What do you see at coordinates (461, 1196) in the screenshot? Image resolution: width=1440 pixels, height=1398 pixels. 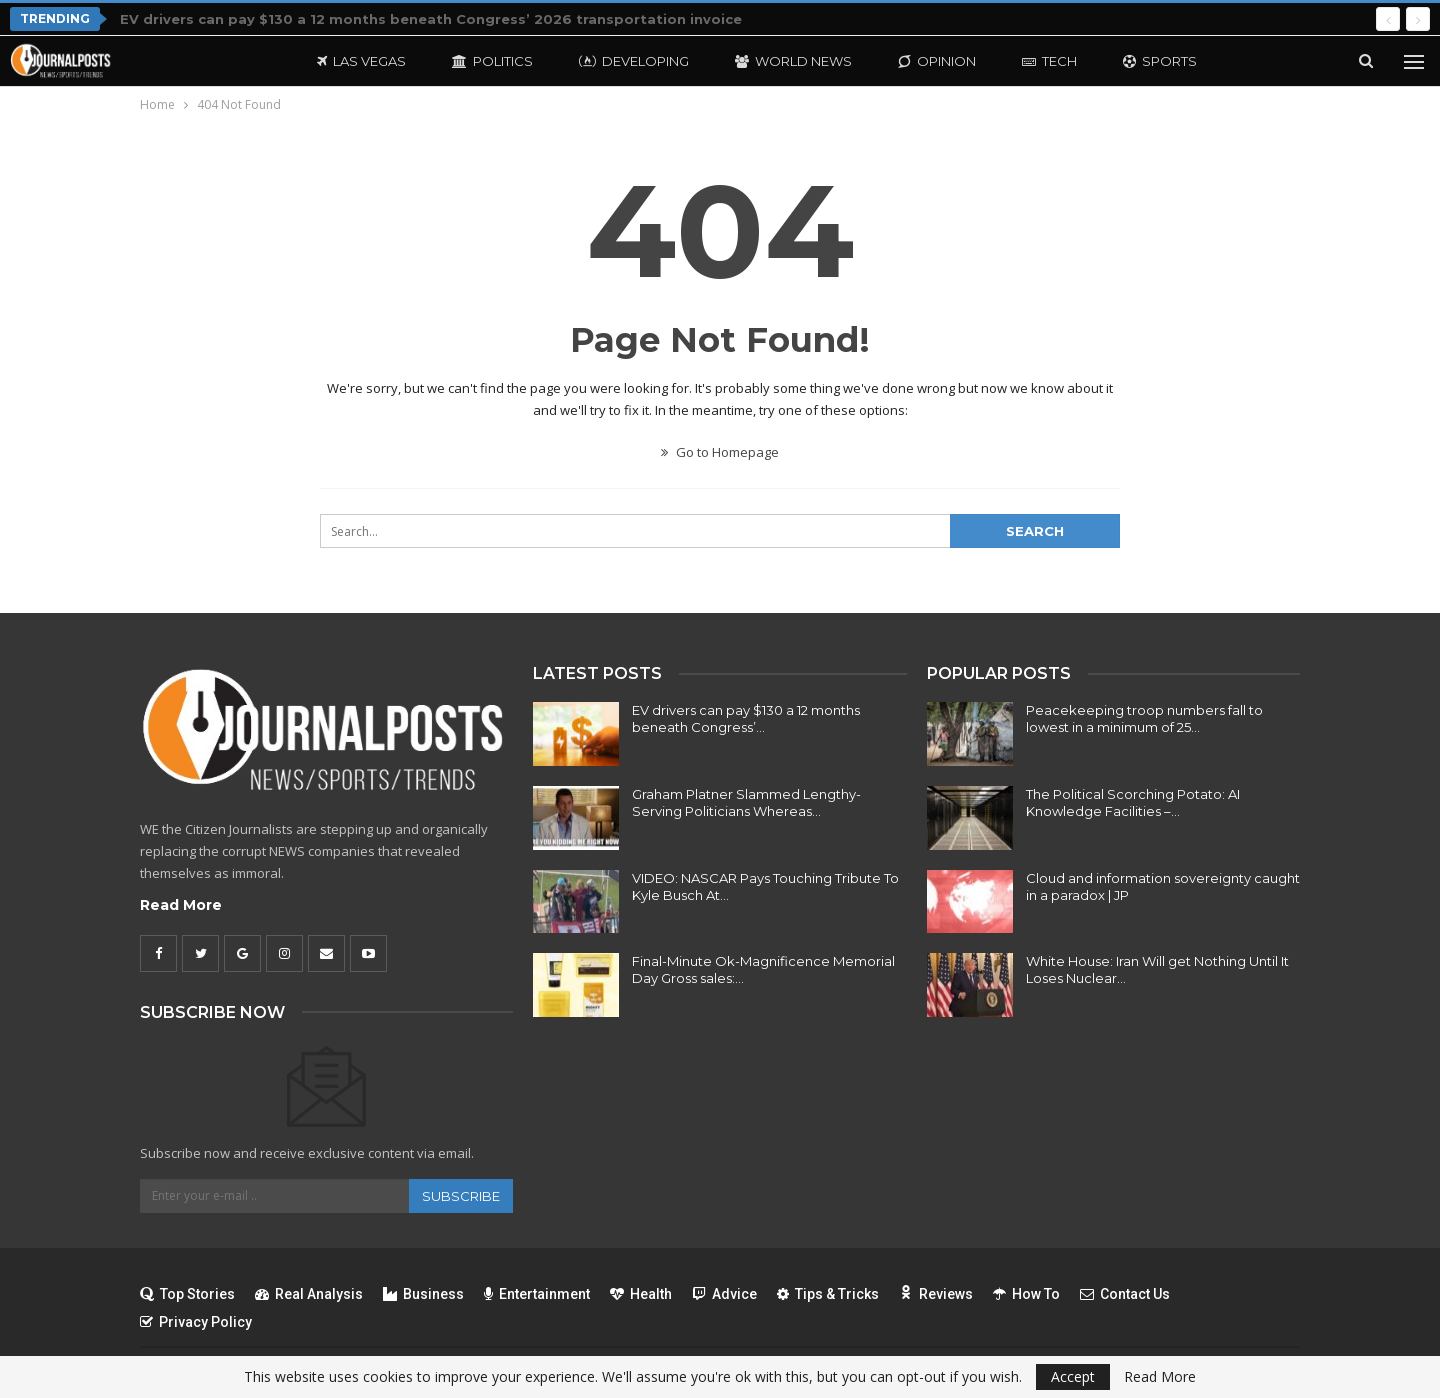 I see `Subscribe` at bounding box center [461, 1196].